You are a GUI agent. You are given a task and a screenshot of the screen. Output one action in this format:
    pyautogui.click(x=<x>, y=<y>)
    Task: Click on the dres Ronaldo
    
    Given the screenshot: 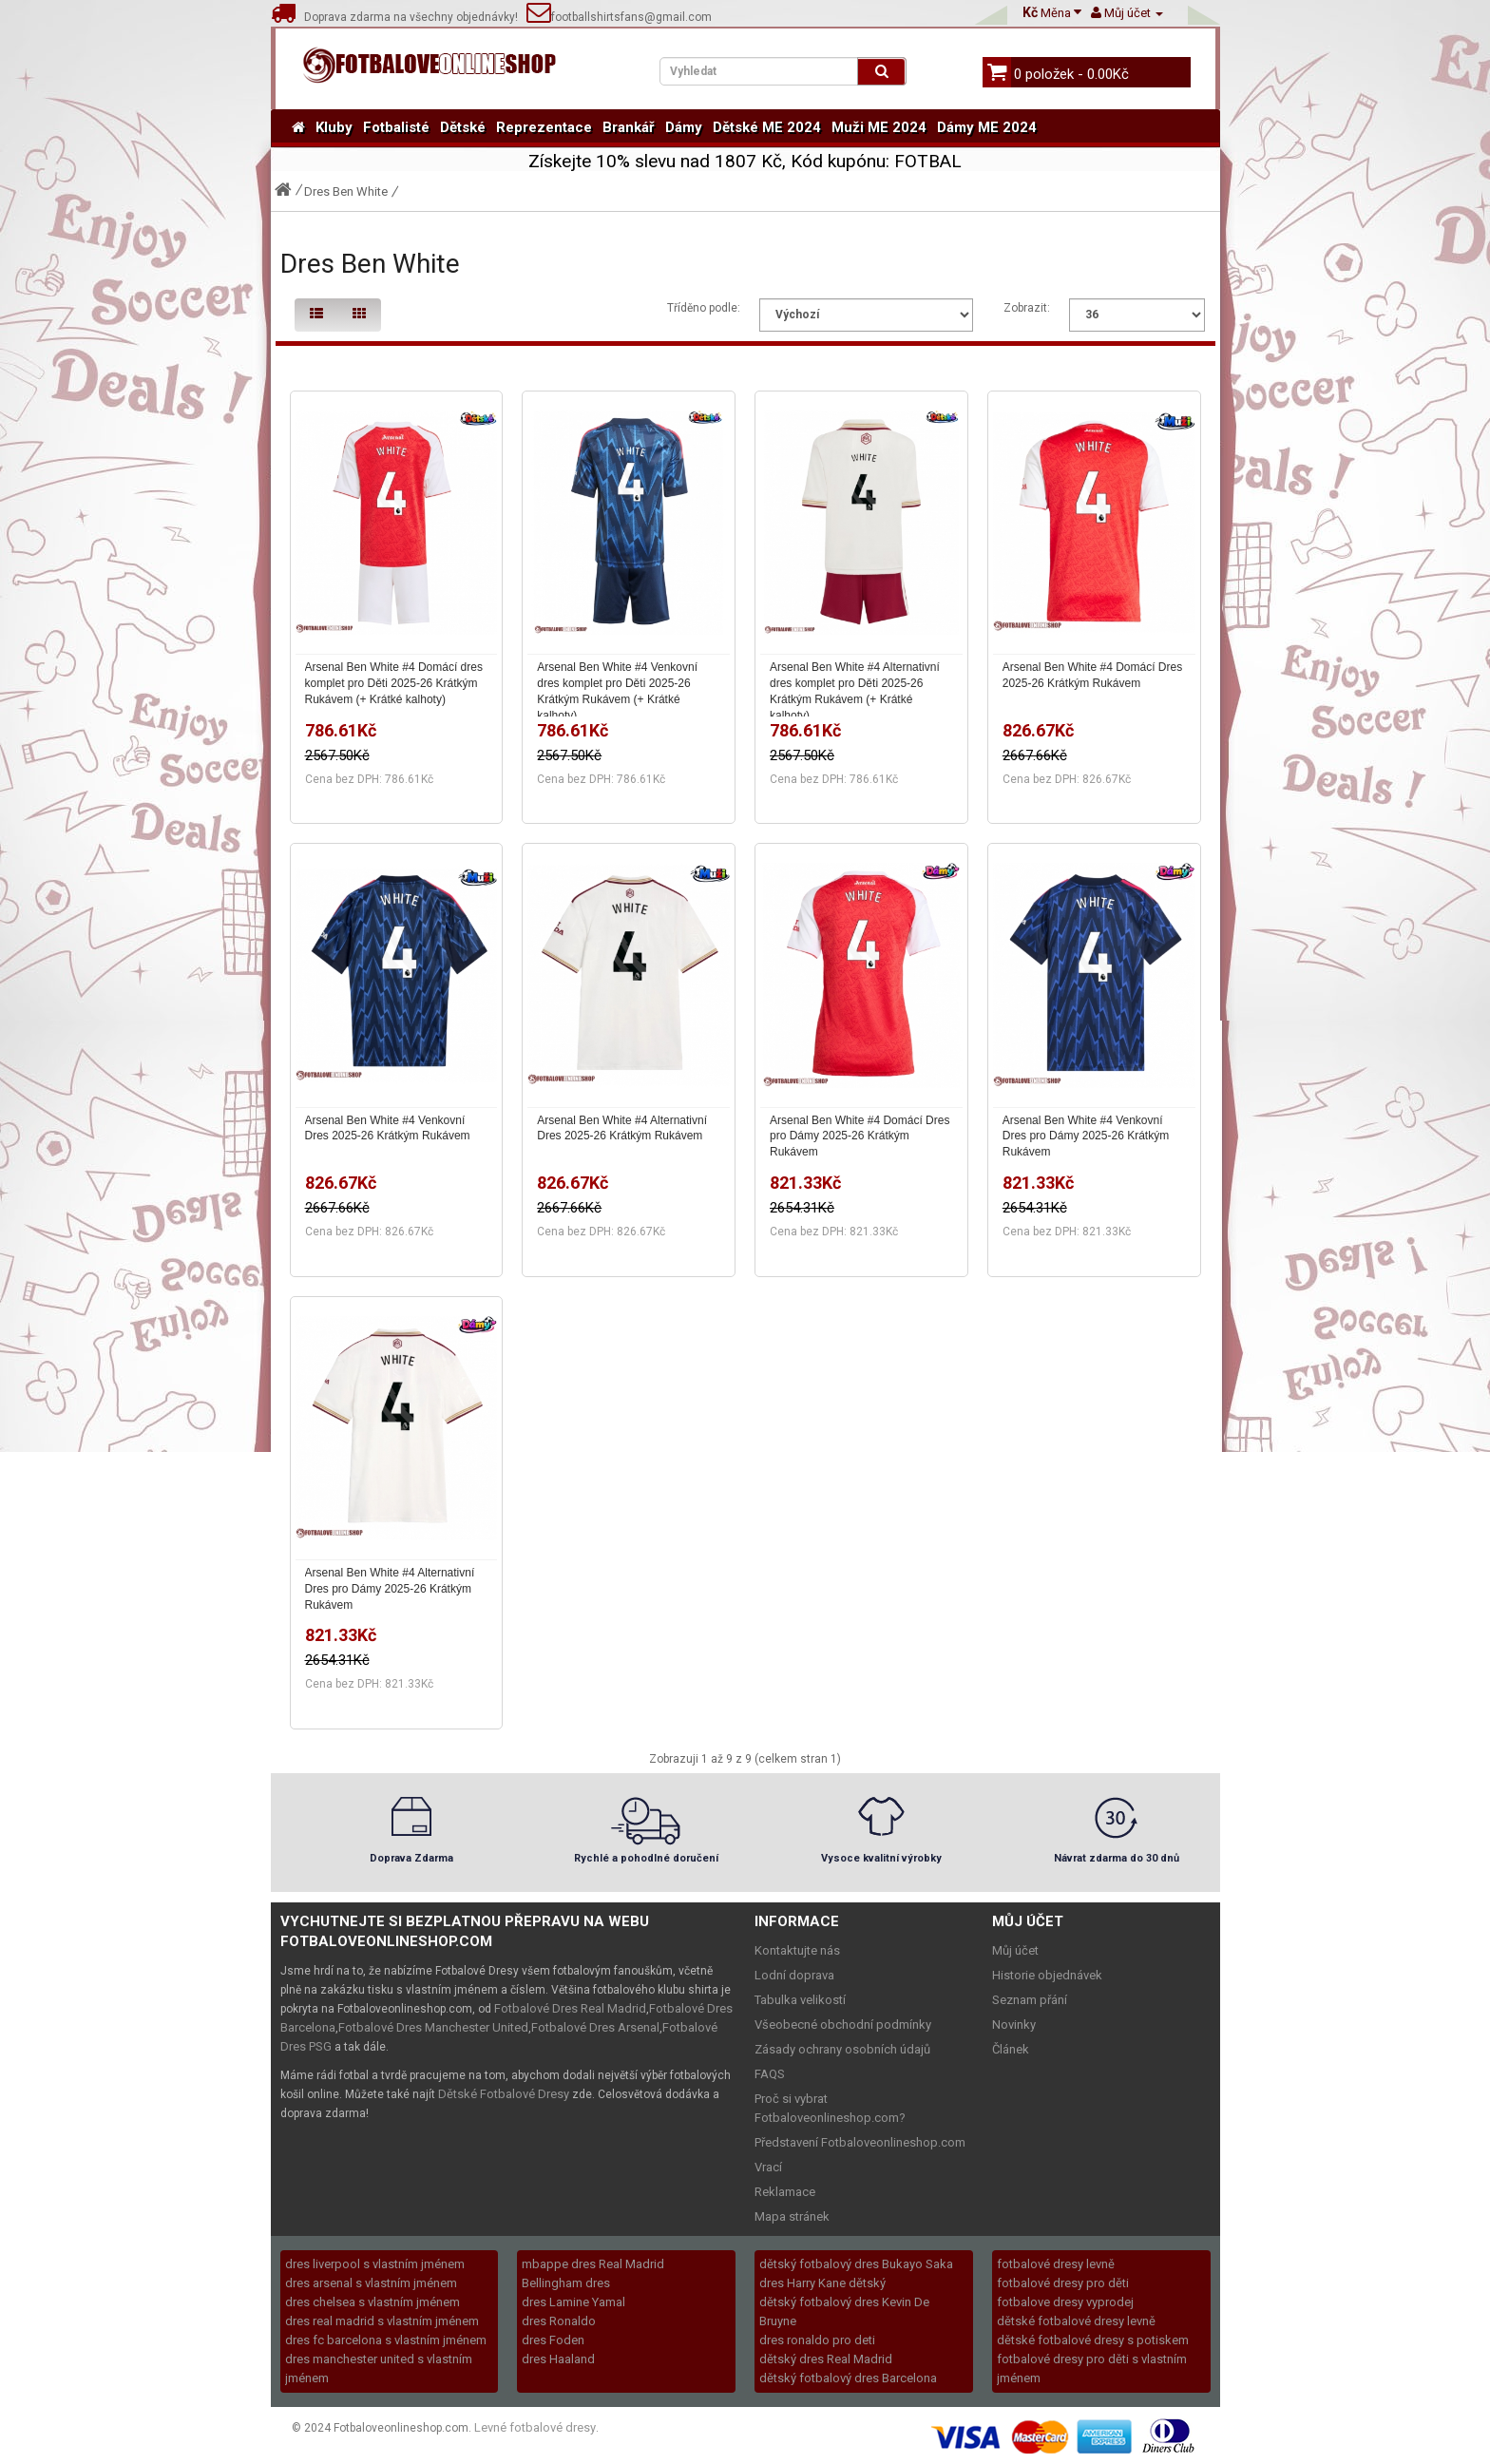 What is the action you would take?
    pyautogui.click(x=559, y=2321)
    